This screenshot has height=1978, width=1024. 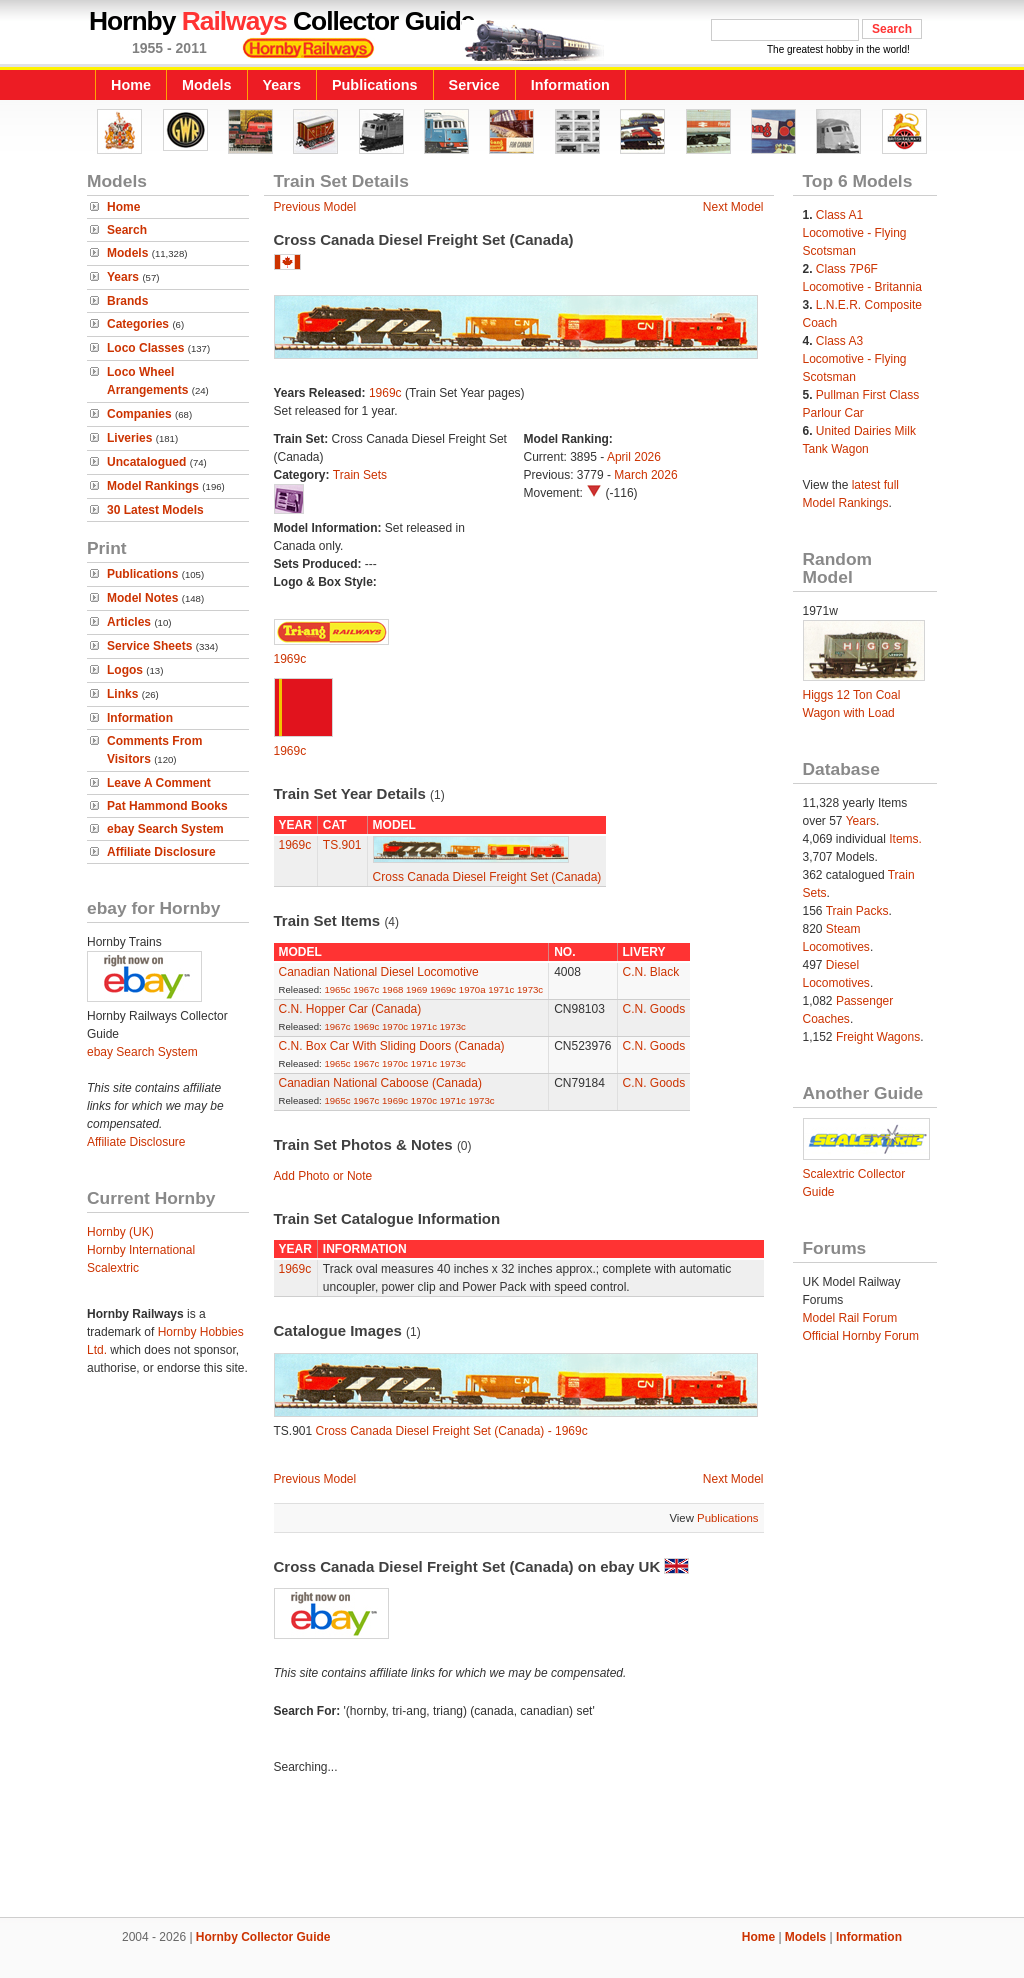 What do you see at coordinates (512, 1849) in the screenshot?
I see `[Advertisement]` at bounding box center [512, 1849].